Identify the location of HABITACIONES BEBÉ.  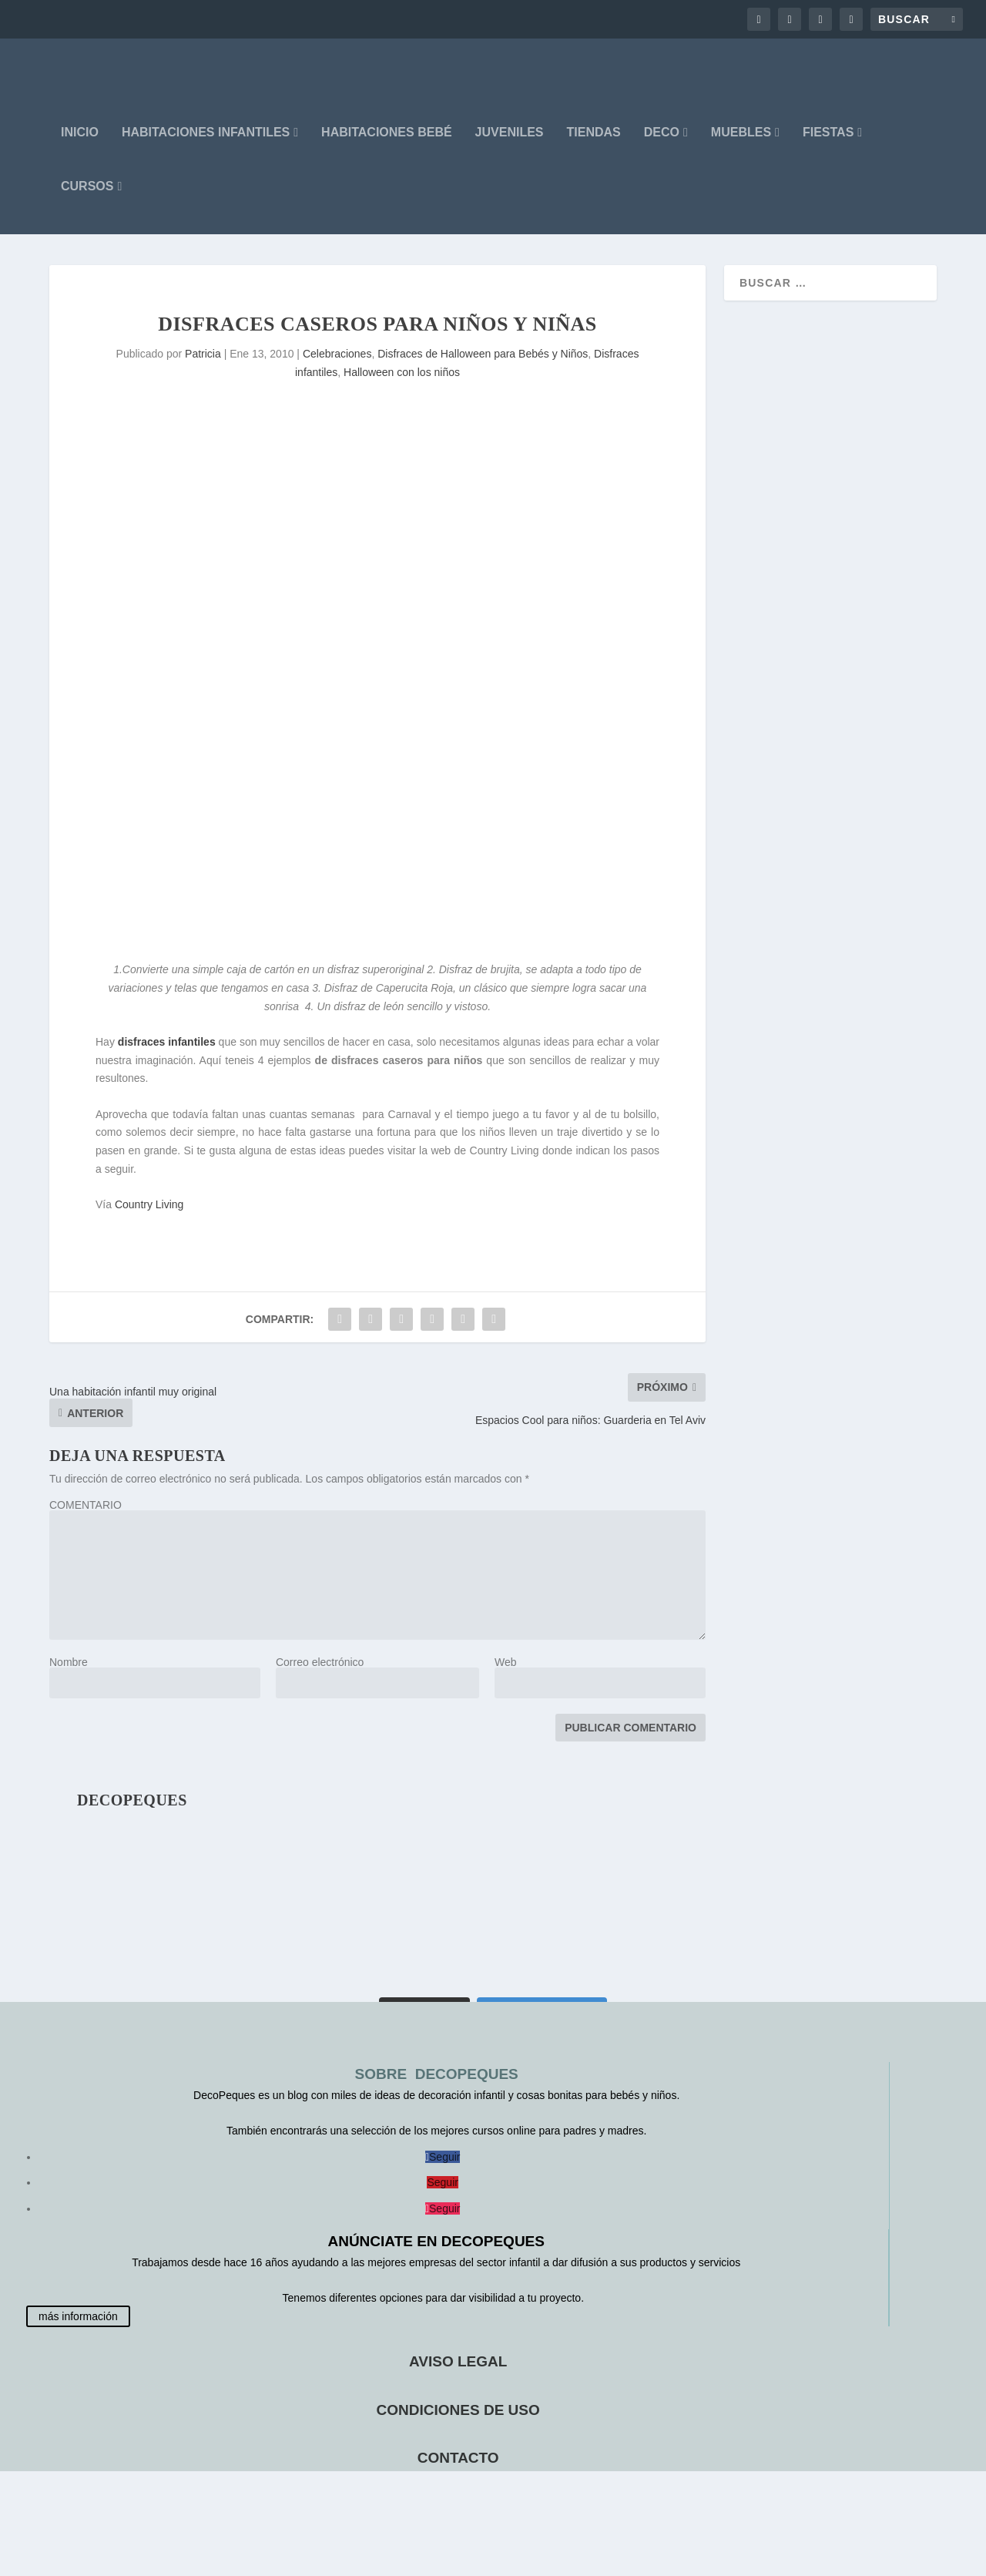
(386, 144).